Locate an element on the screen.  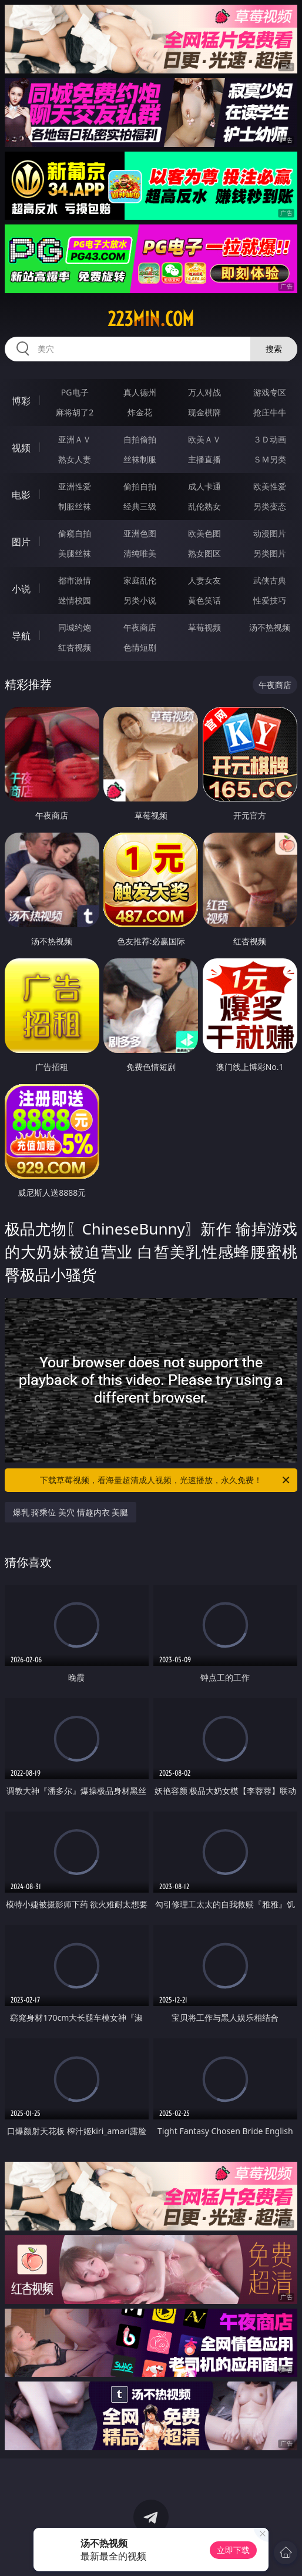
麻将胡了2 is located at coordinates (74, 412).